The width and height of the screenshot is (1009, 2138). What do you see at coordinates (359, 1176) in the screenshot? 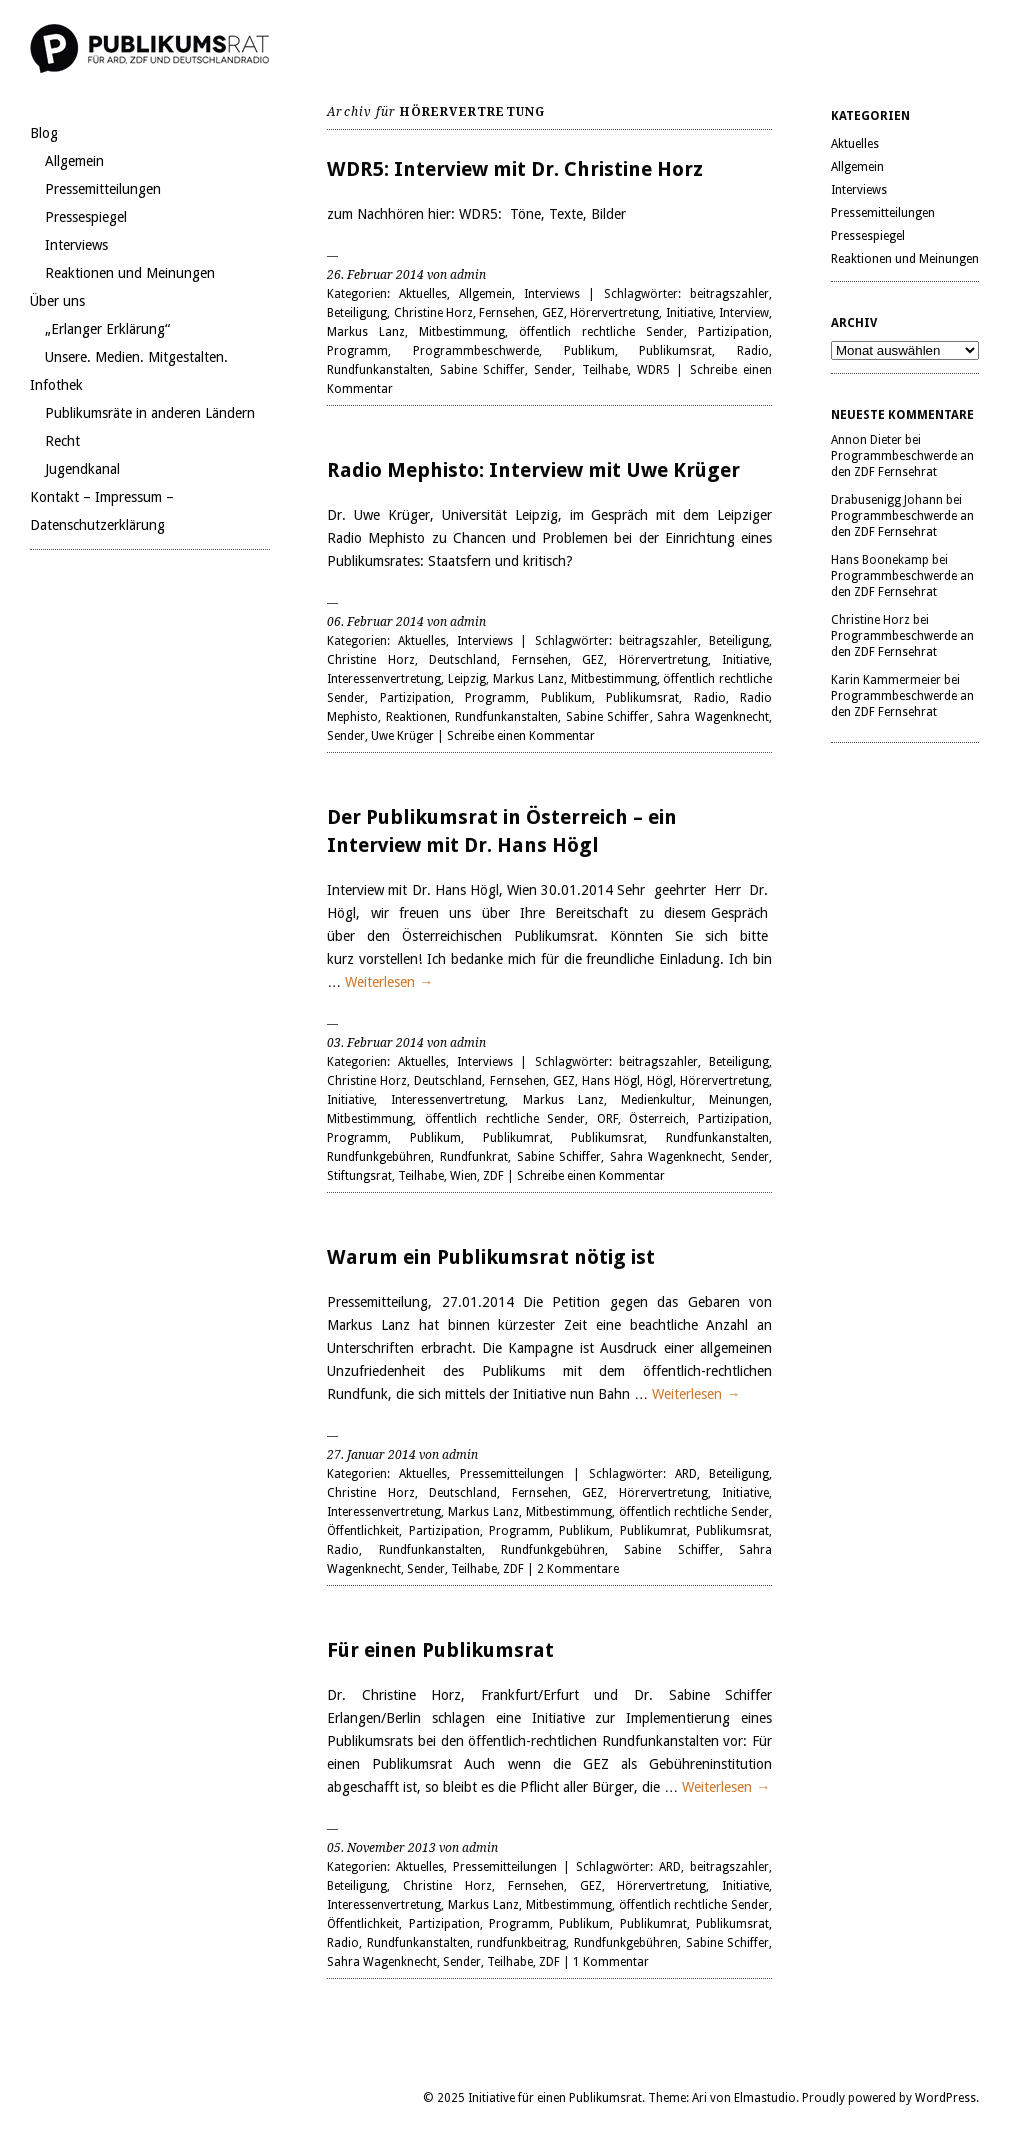
I see `Stiftungsrat` at bounding box center [359, 1176].